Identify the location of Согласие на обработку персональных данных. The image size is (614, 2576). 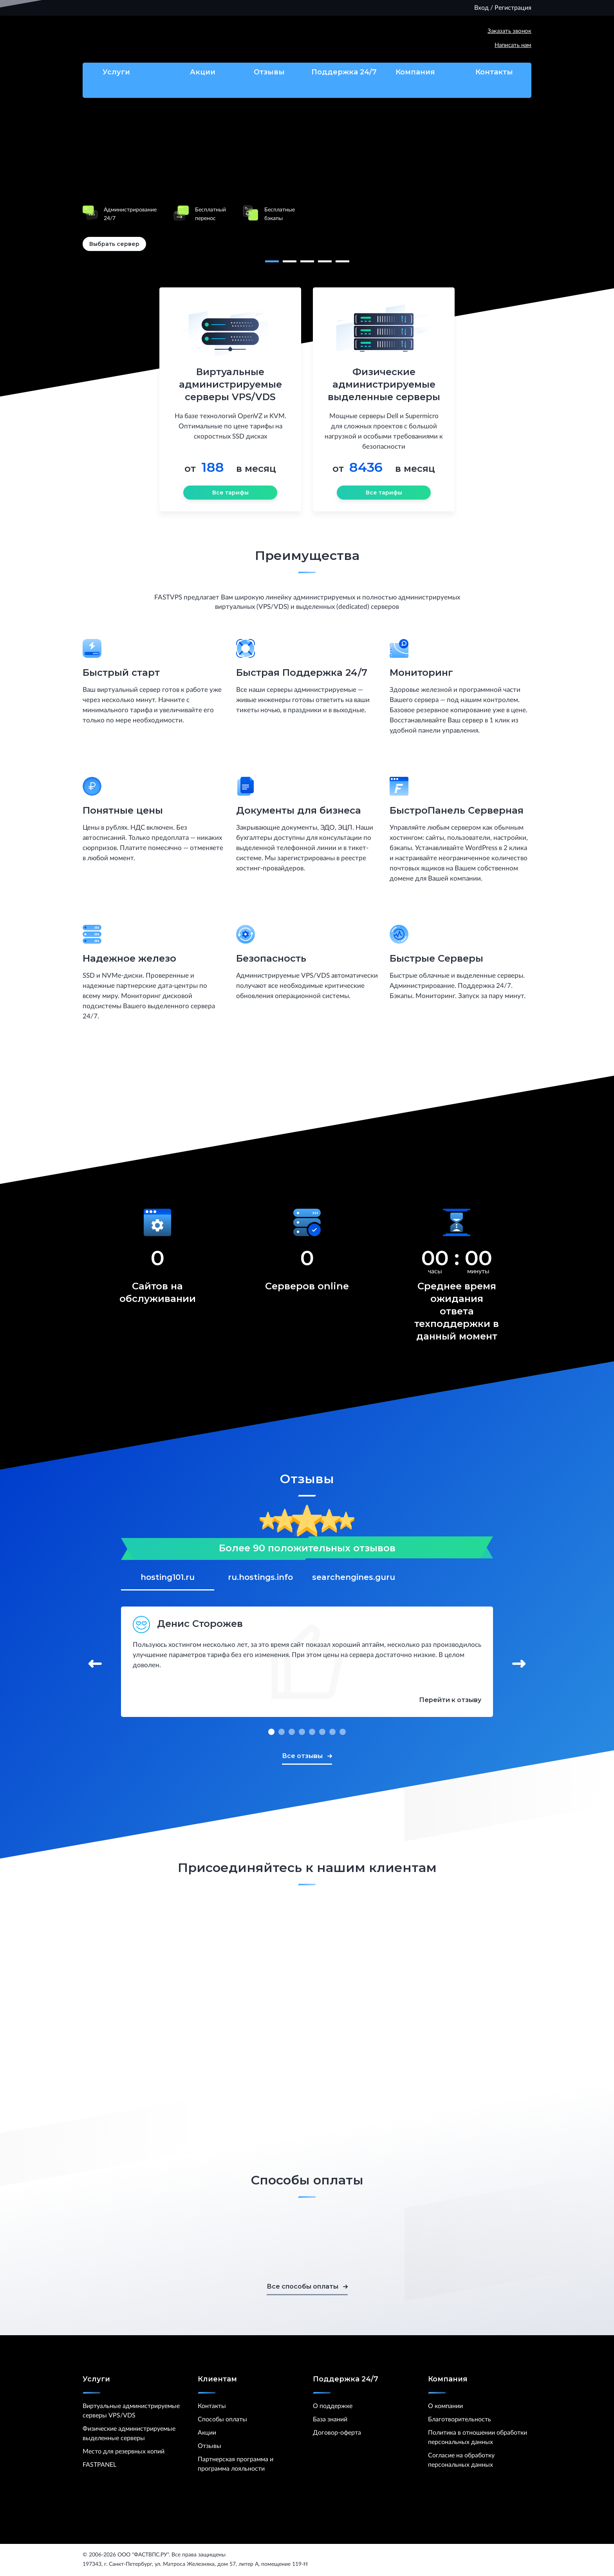
(461, 2460).